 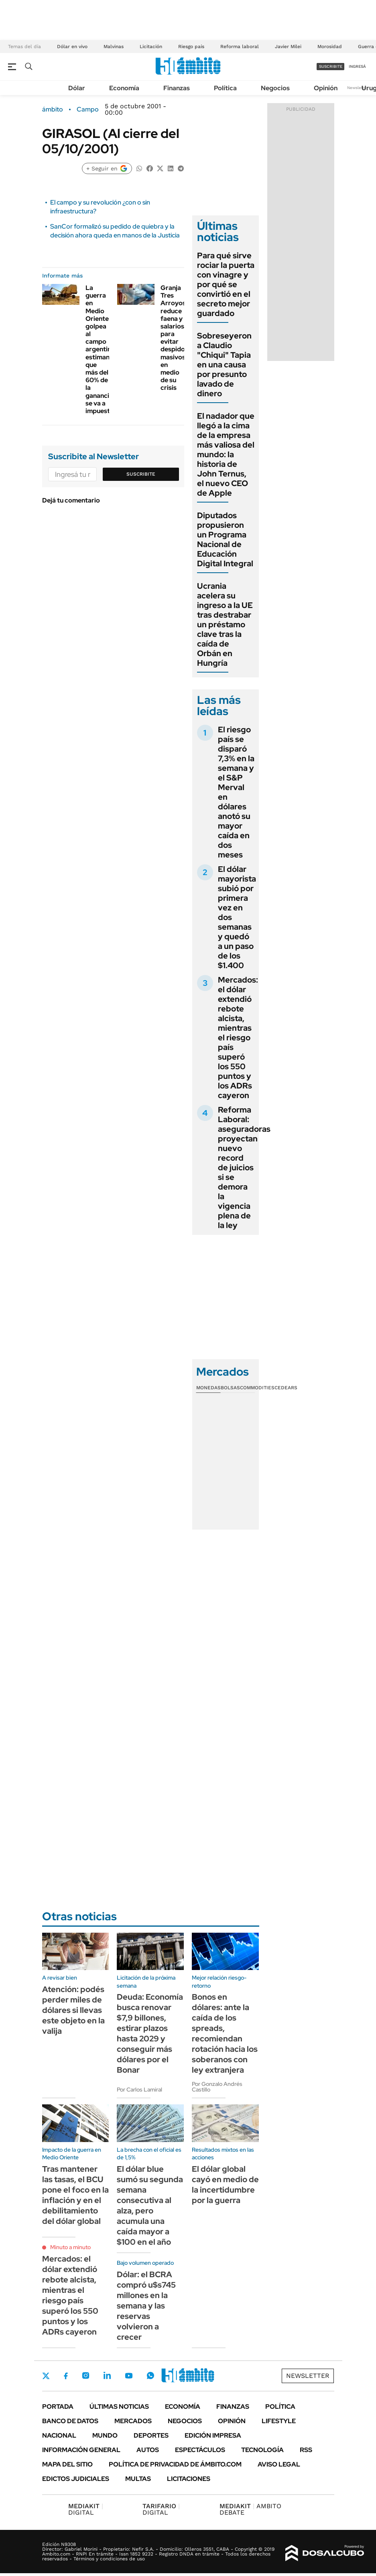 I want to click on Dólar, so click(x=76, y=88).